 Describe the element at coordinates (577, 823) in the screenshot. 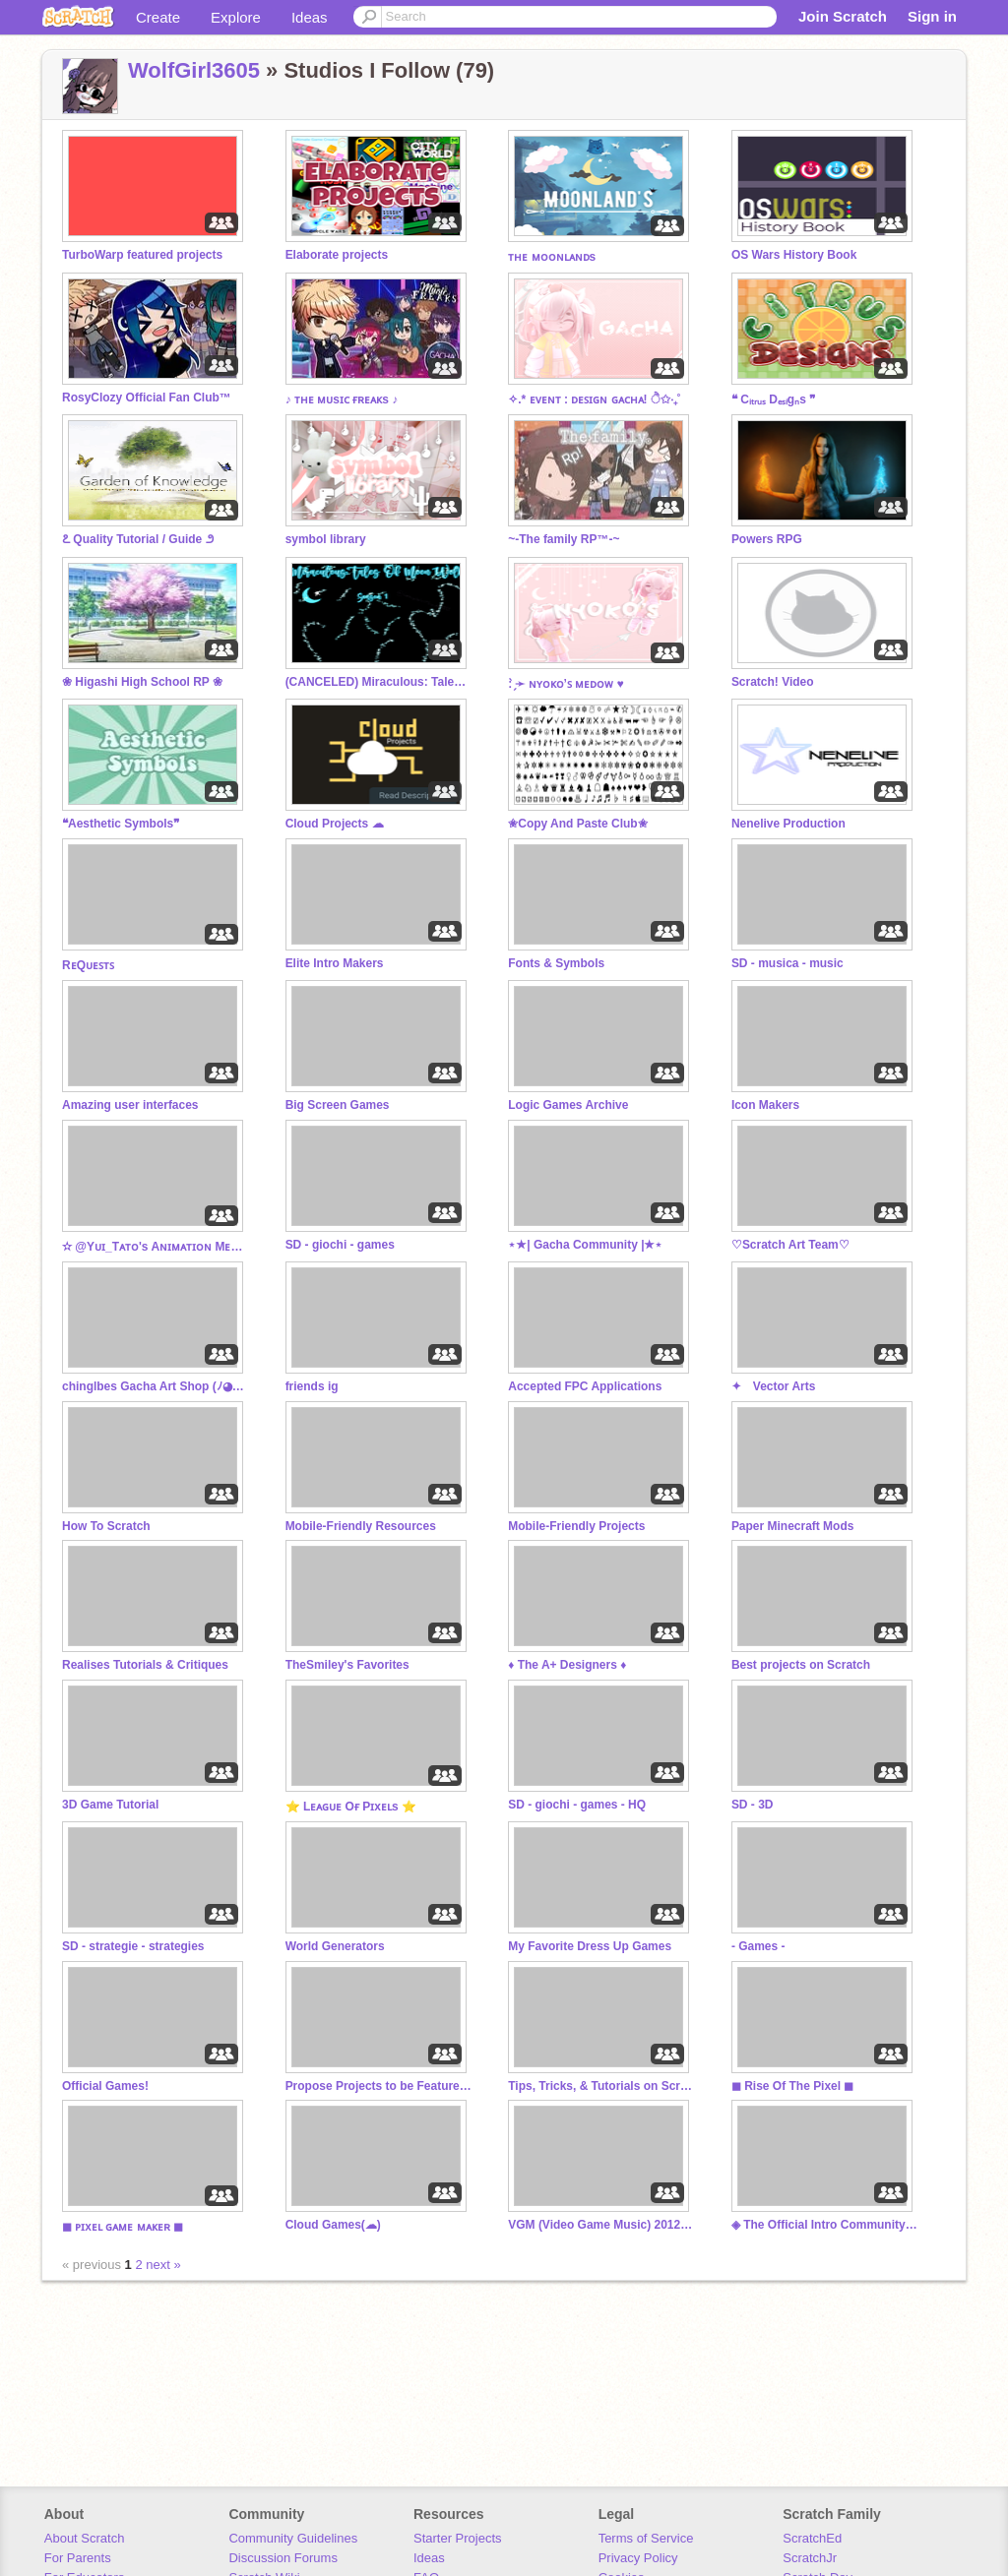

I see `✬Copy And Paste Club✬` at that location.